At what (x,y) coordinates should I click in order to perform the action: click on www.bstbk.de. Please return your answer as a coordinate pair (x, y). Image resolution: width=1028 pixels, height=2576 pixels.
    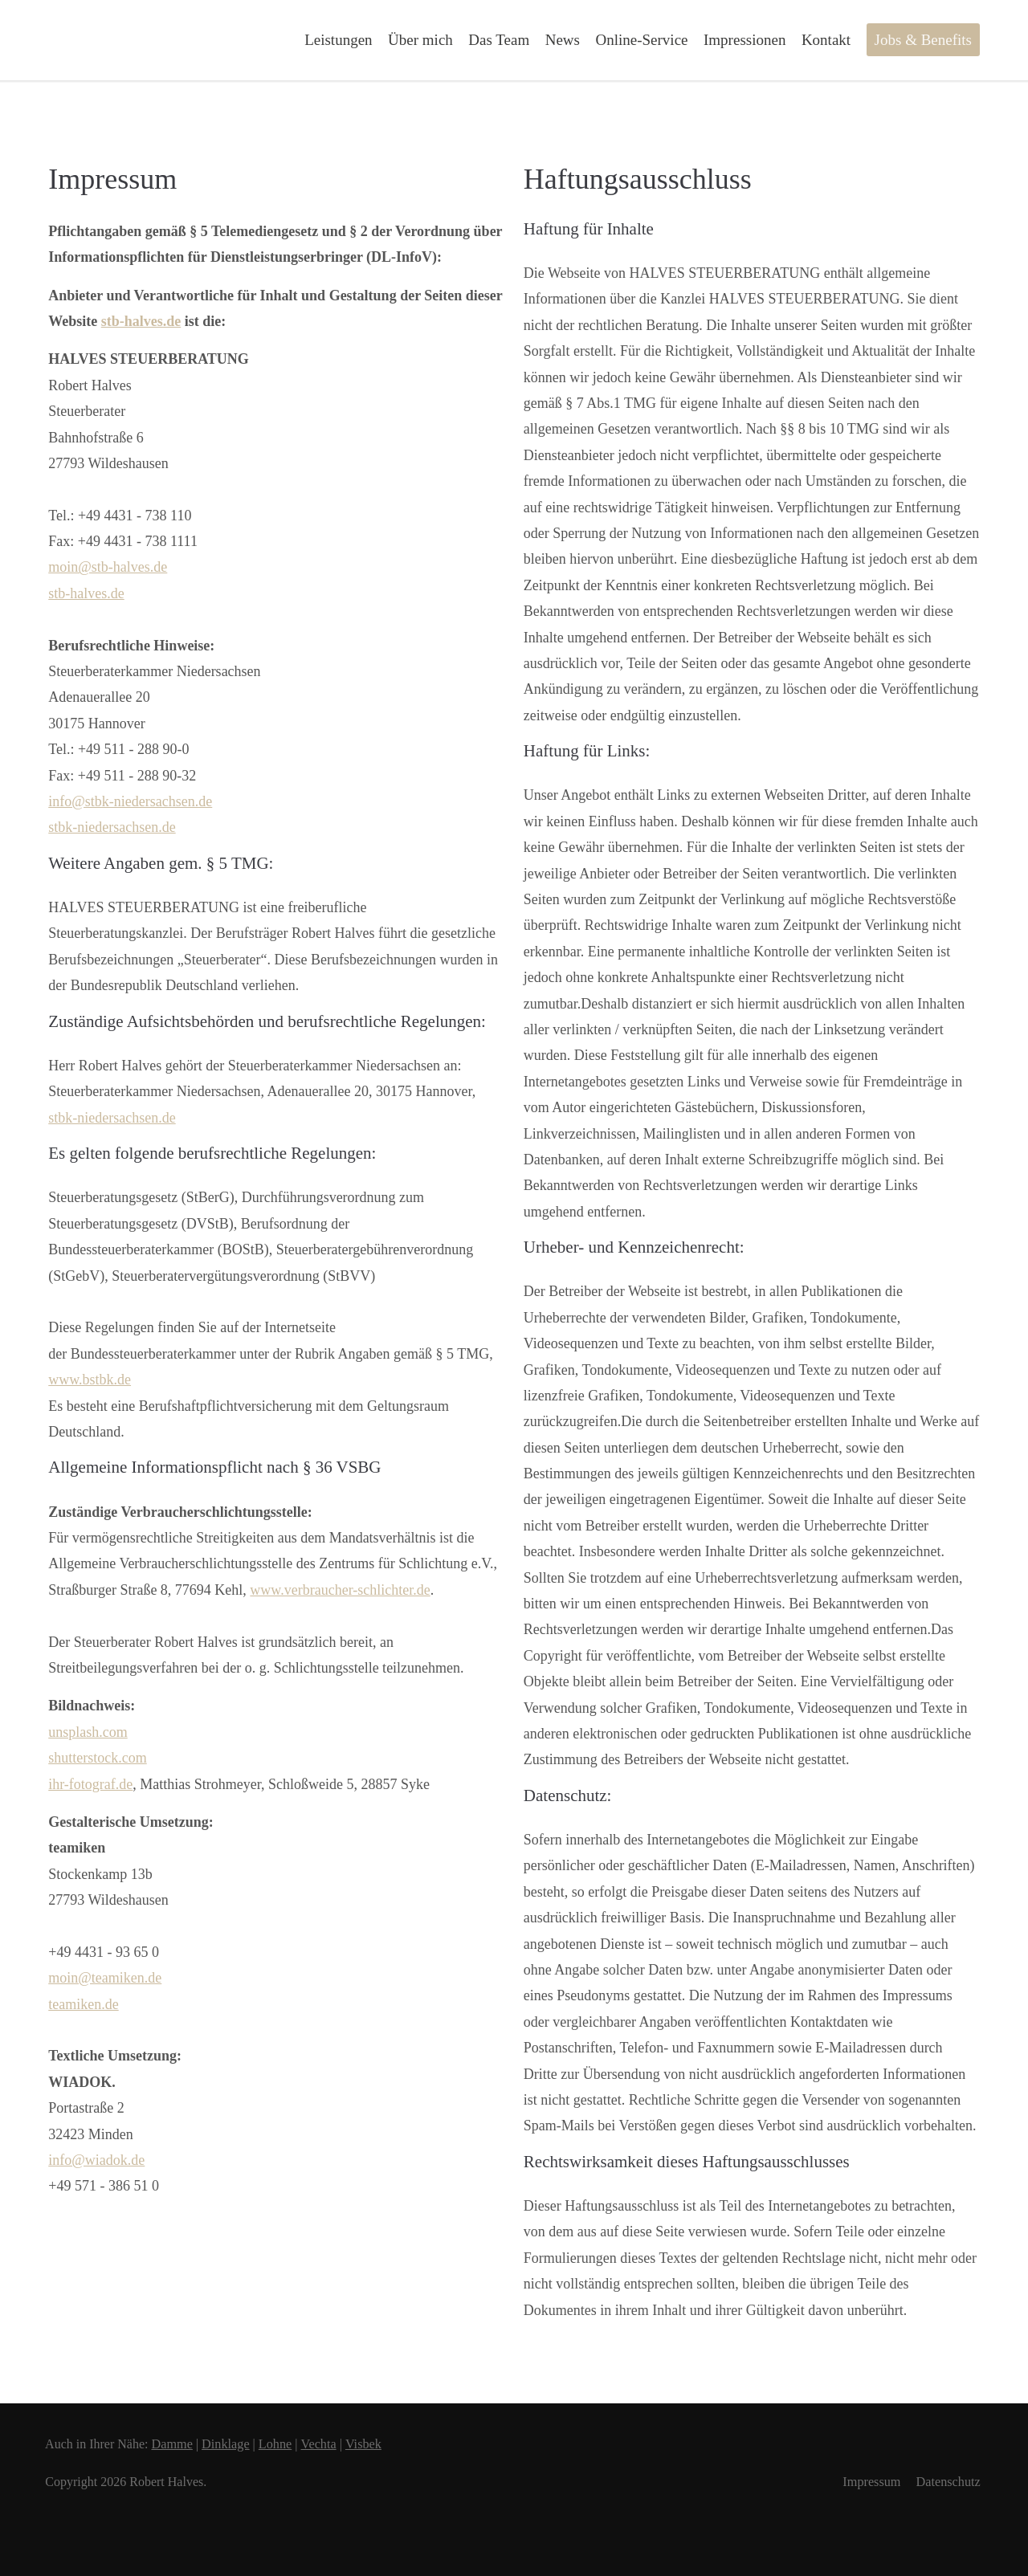
    Looking at the image, I should click on (89, 1380).